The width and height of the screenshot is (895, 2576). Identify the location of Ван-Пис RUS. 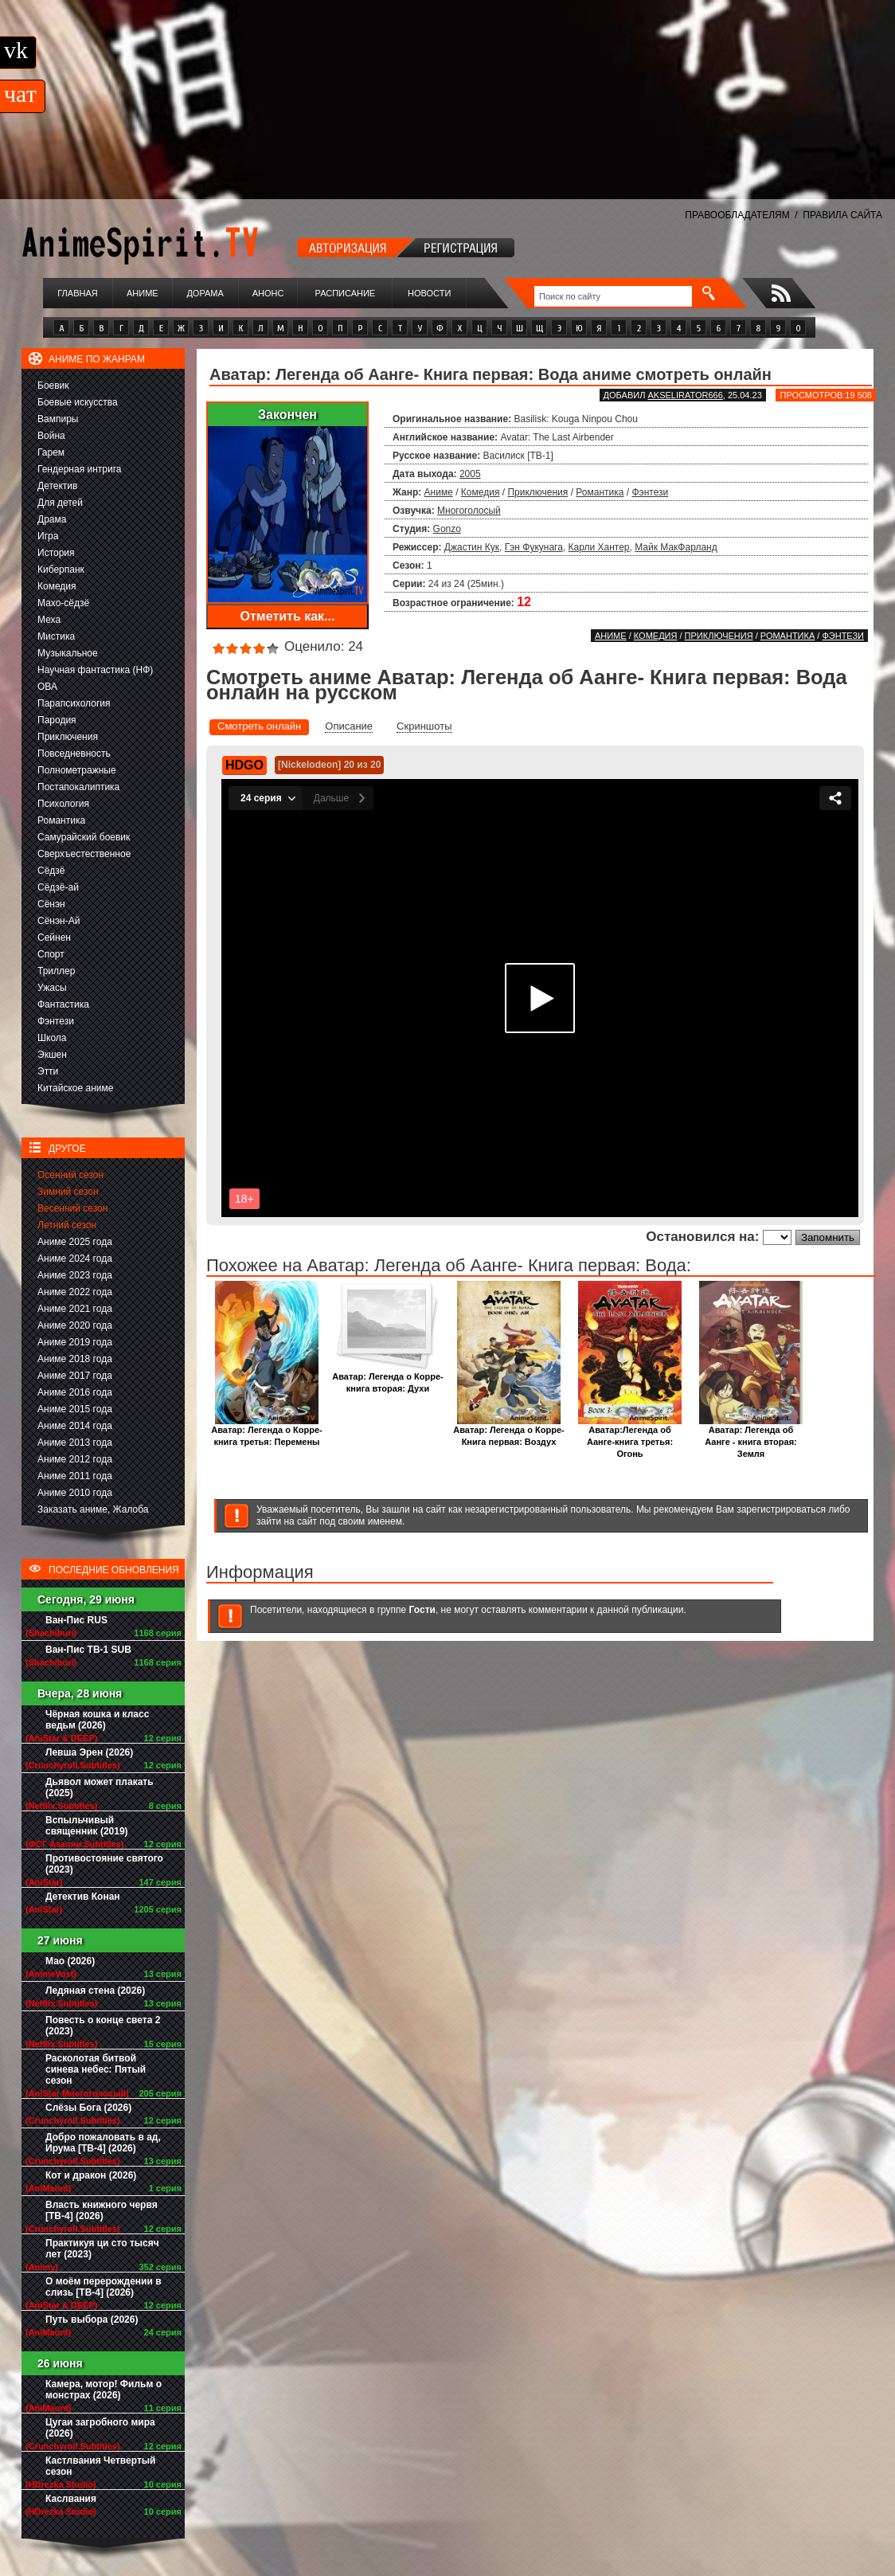
(76, 1620).